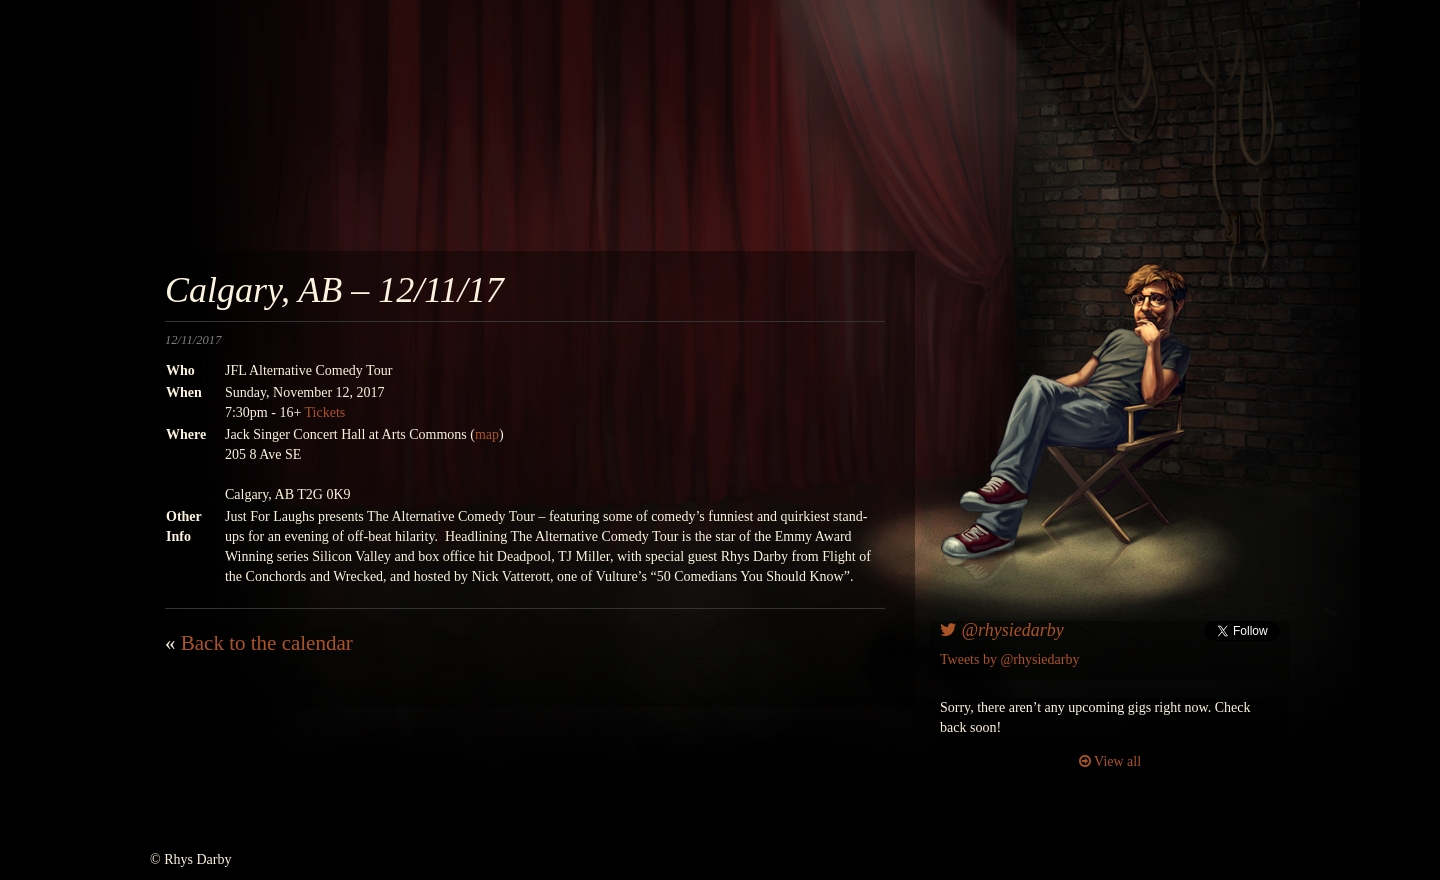 The height and width of the screenshot is (880, 1440). What do you see at coordinates (487, 434) in the screenshot?
I see `map` at bounding box center [487, 434].